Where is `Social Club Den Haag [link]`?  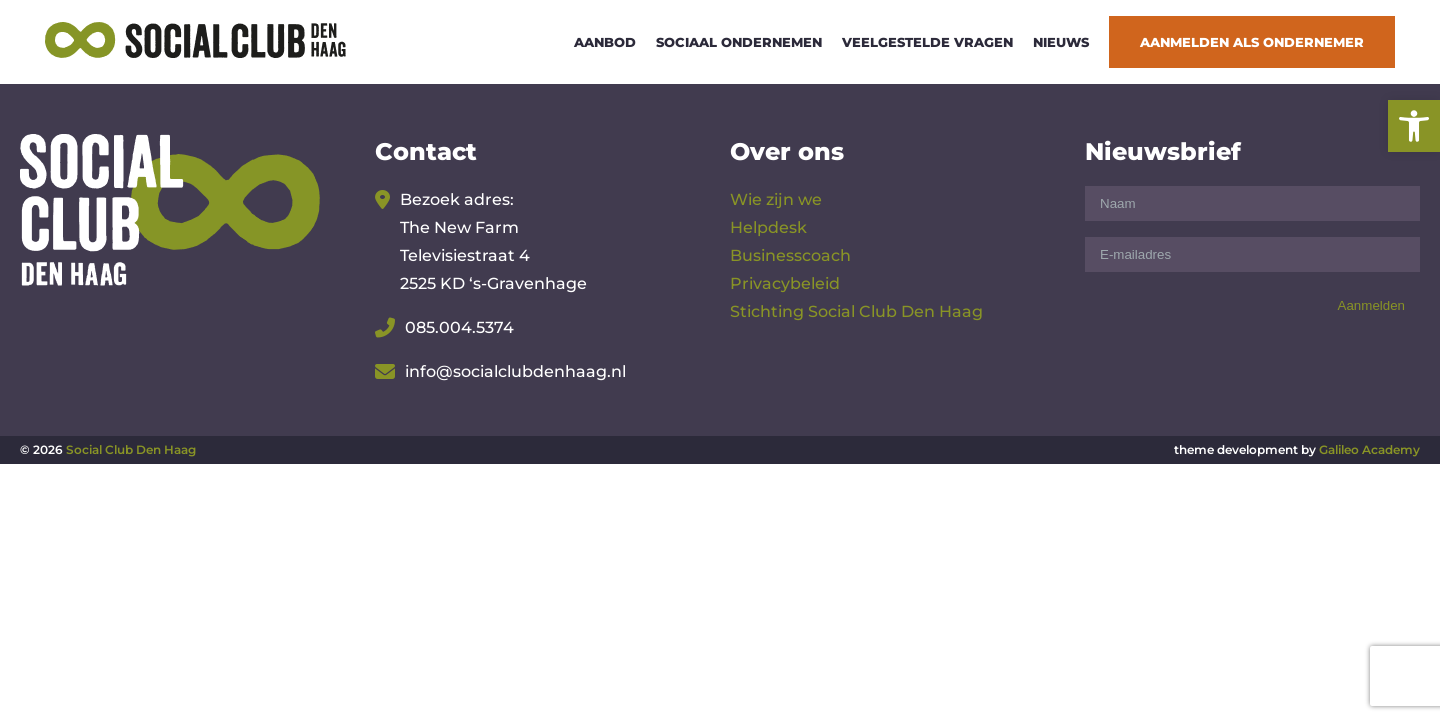
Social Club Den Haag [link] is located at coordinates (131, 449).